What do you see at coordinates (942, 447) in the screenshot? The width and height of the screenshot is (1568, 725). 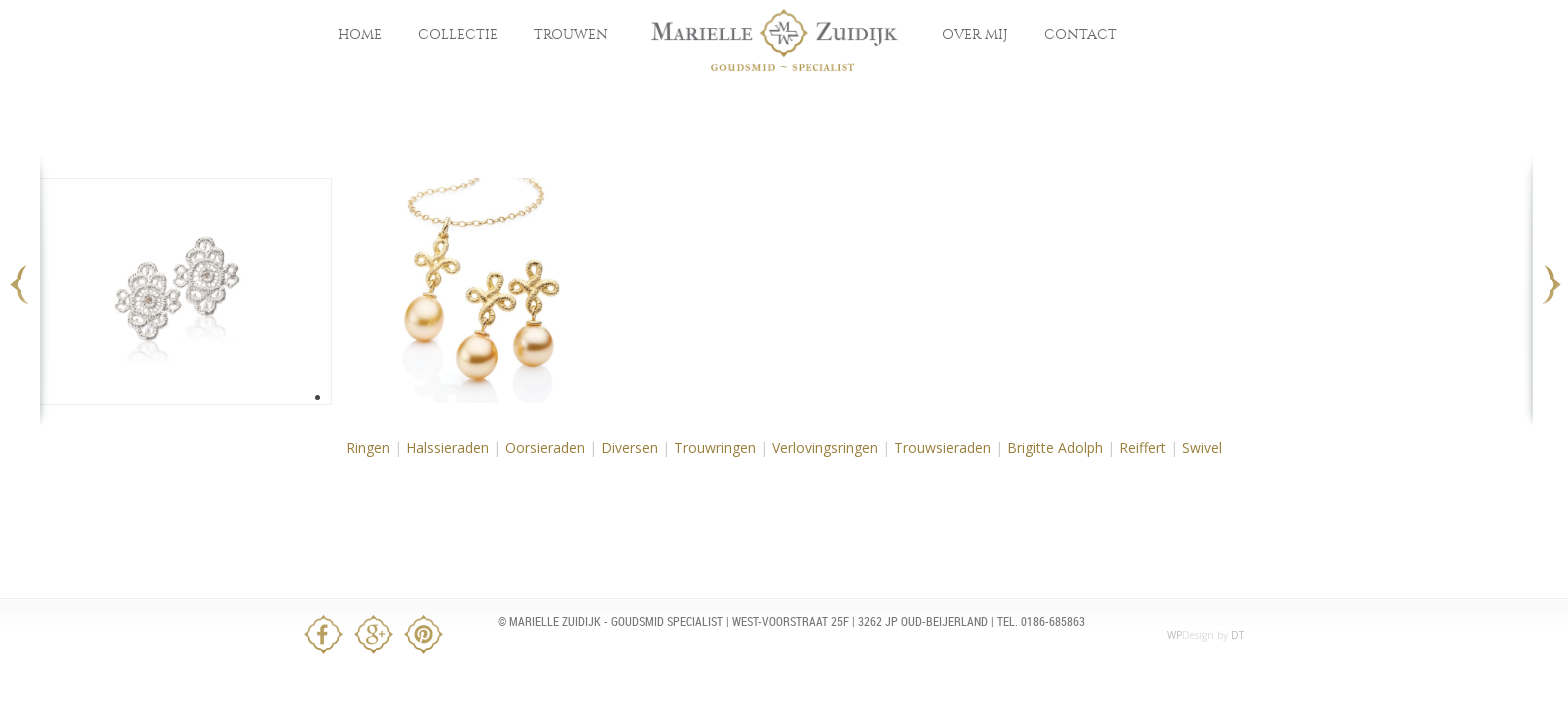 I see `Trouwsieraden` at bounding box center [942, 447].